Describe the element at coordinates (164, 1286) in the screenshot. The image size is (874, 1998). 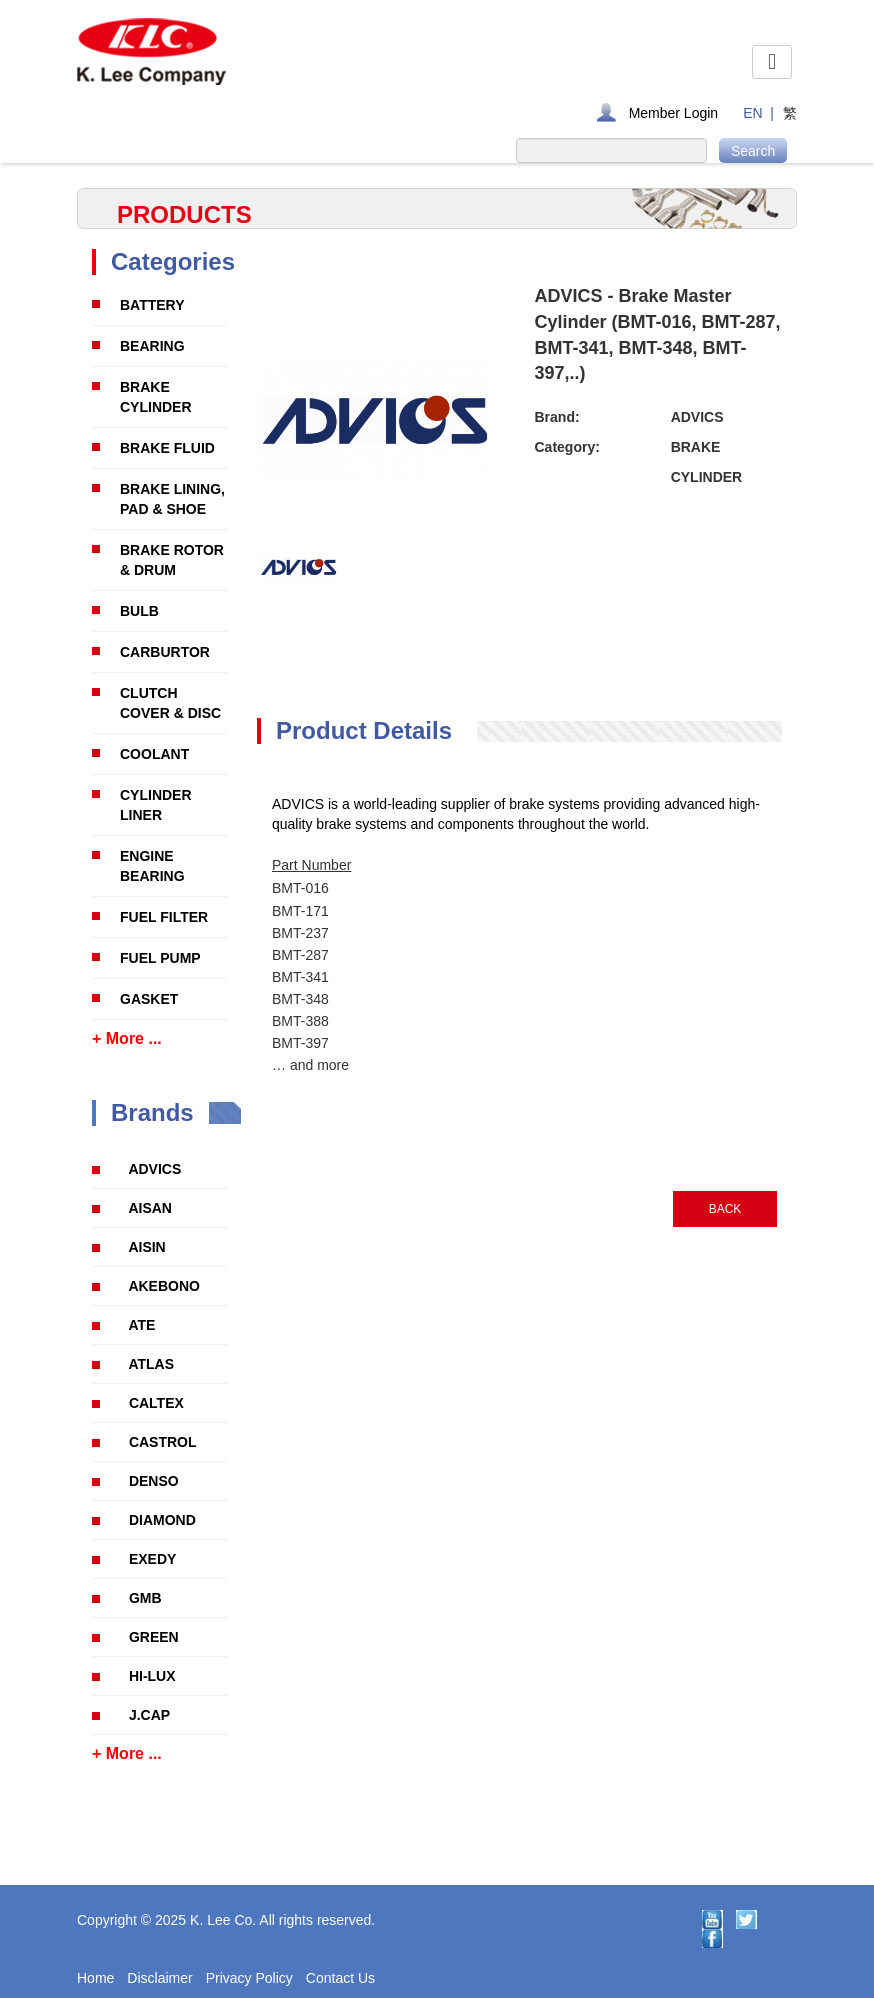
I see `AKEBONO` at that location.